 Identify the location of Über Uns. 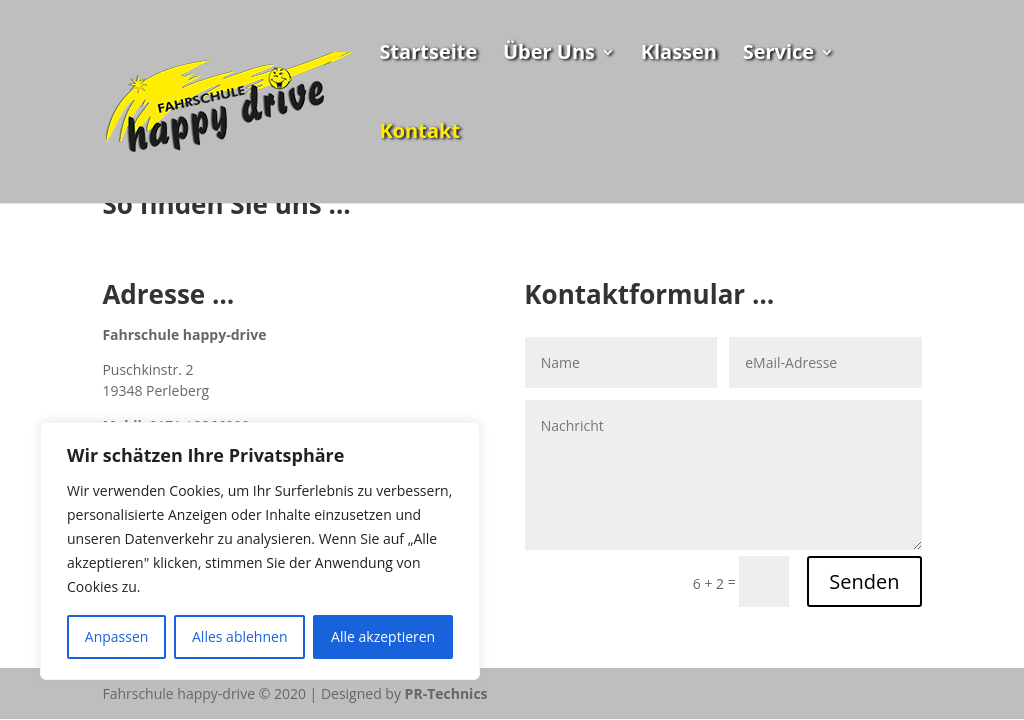
(549, 55).